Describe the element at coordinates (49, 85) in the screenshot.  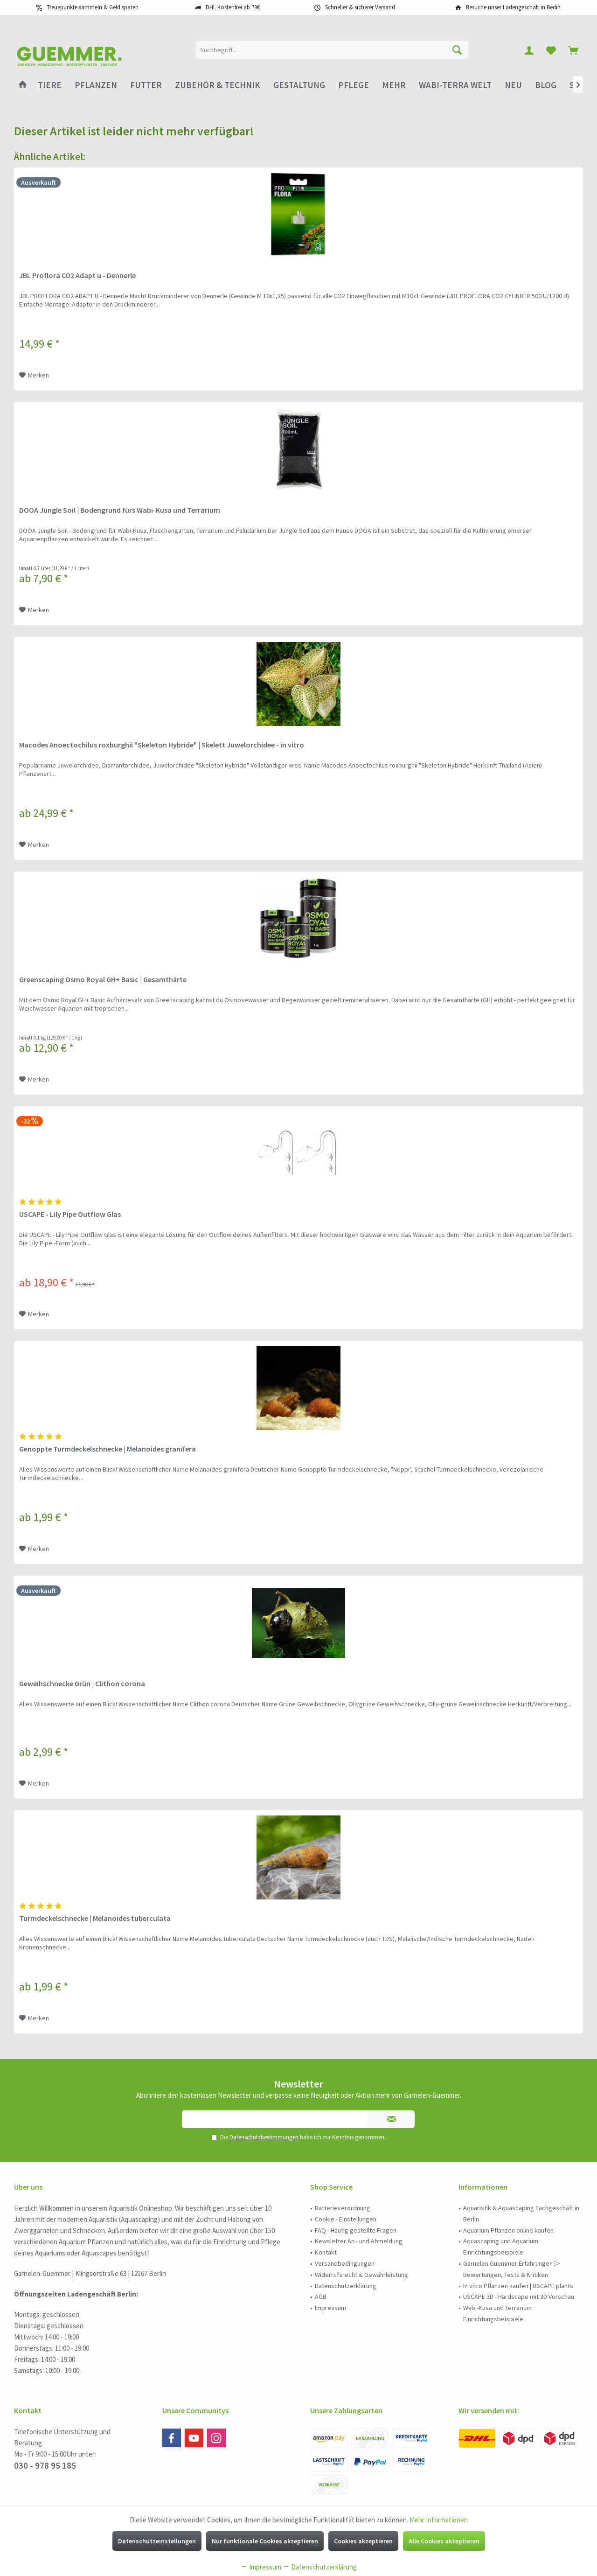
I see `[Tiere]` at that location.